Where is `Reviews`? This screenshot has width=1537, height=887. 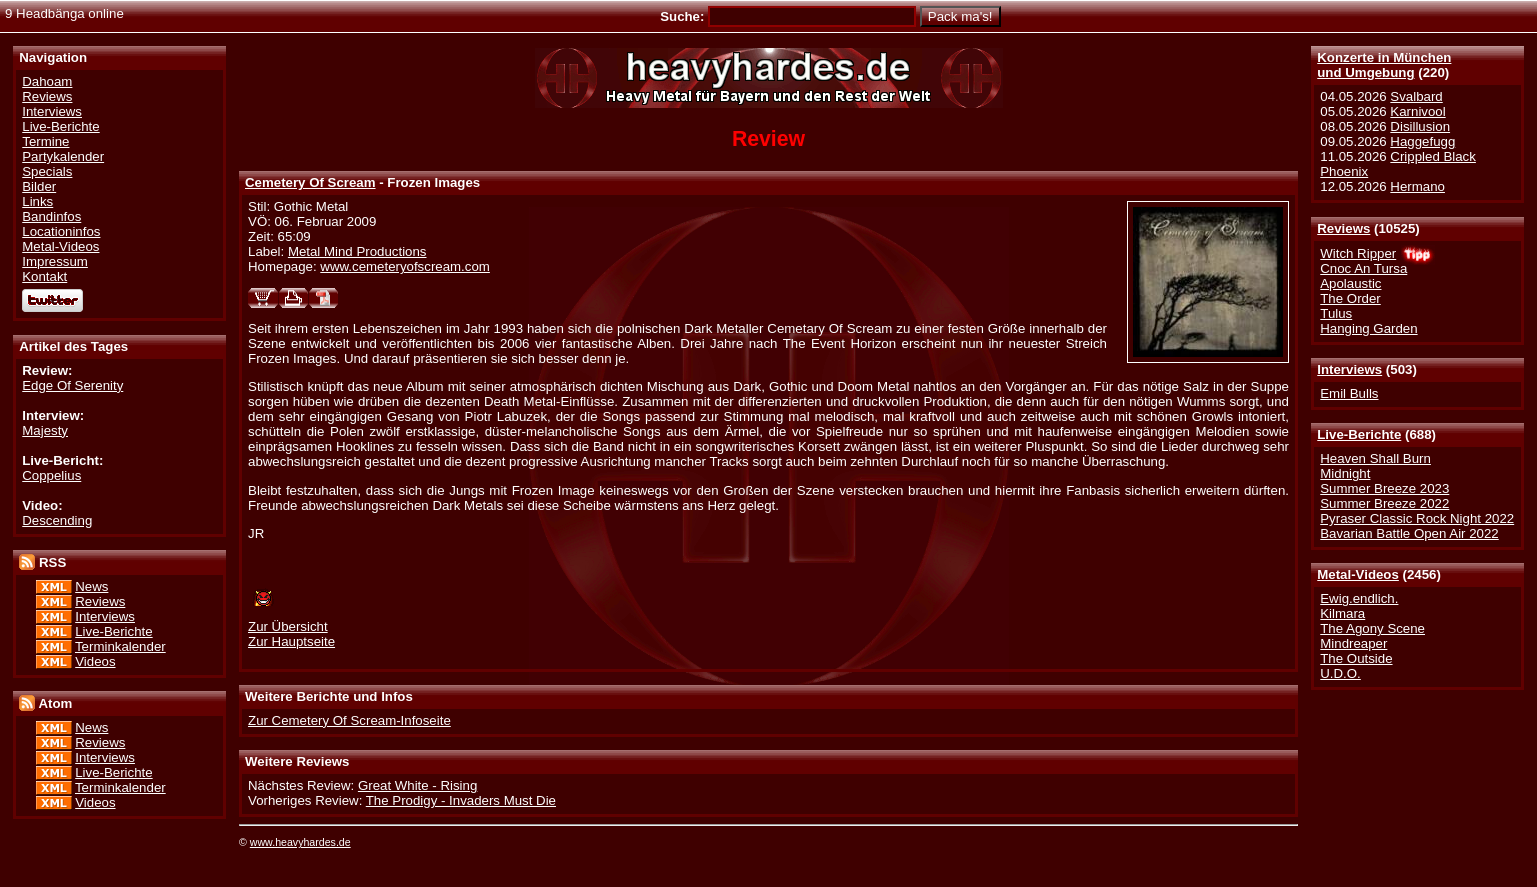 Reviews is located at coordinates (1343, 228).